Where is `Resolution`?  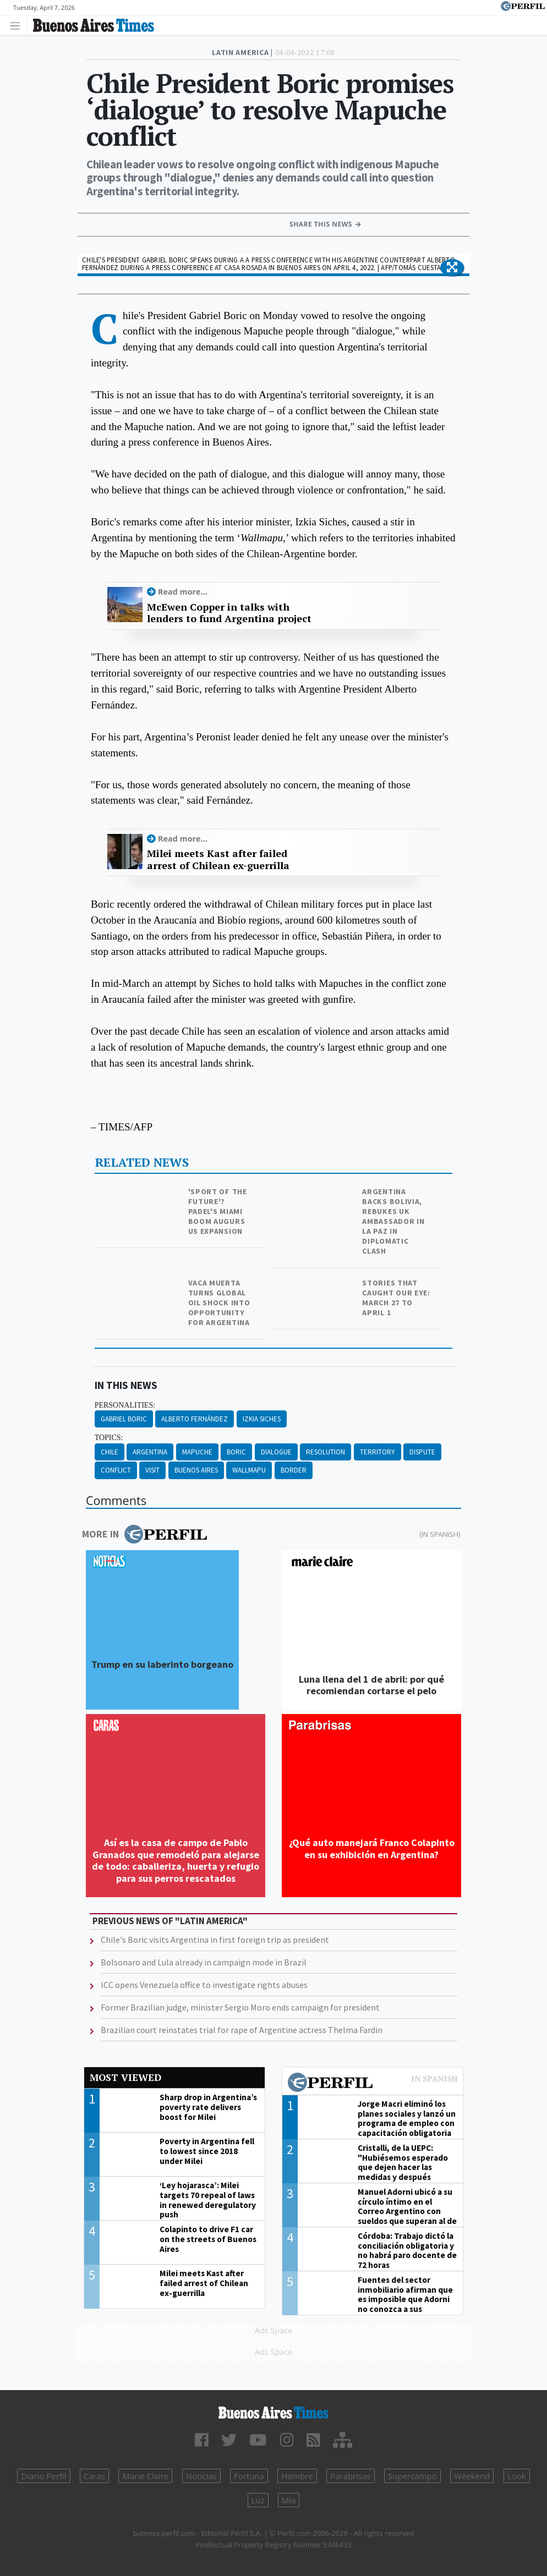
Resolution is located at coordinates (325, 1452).